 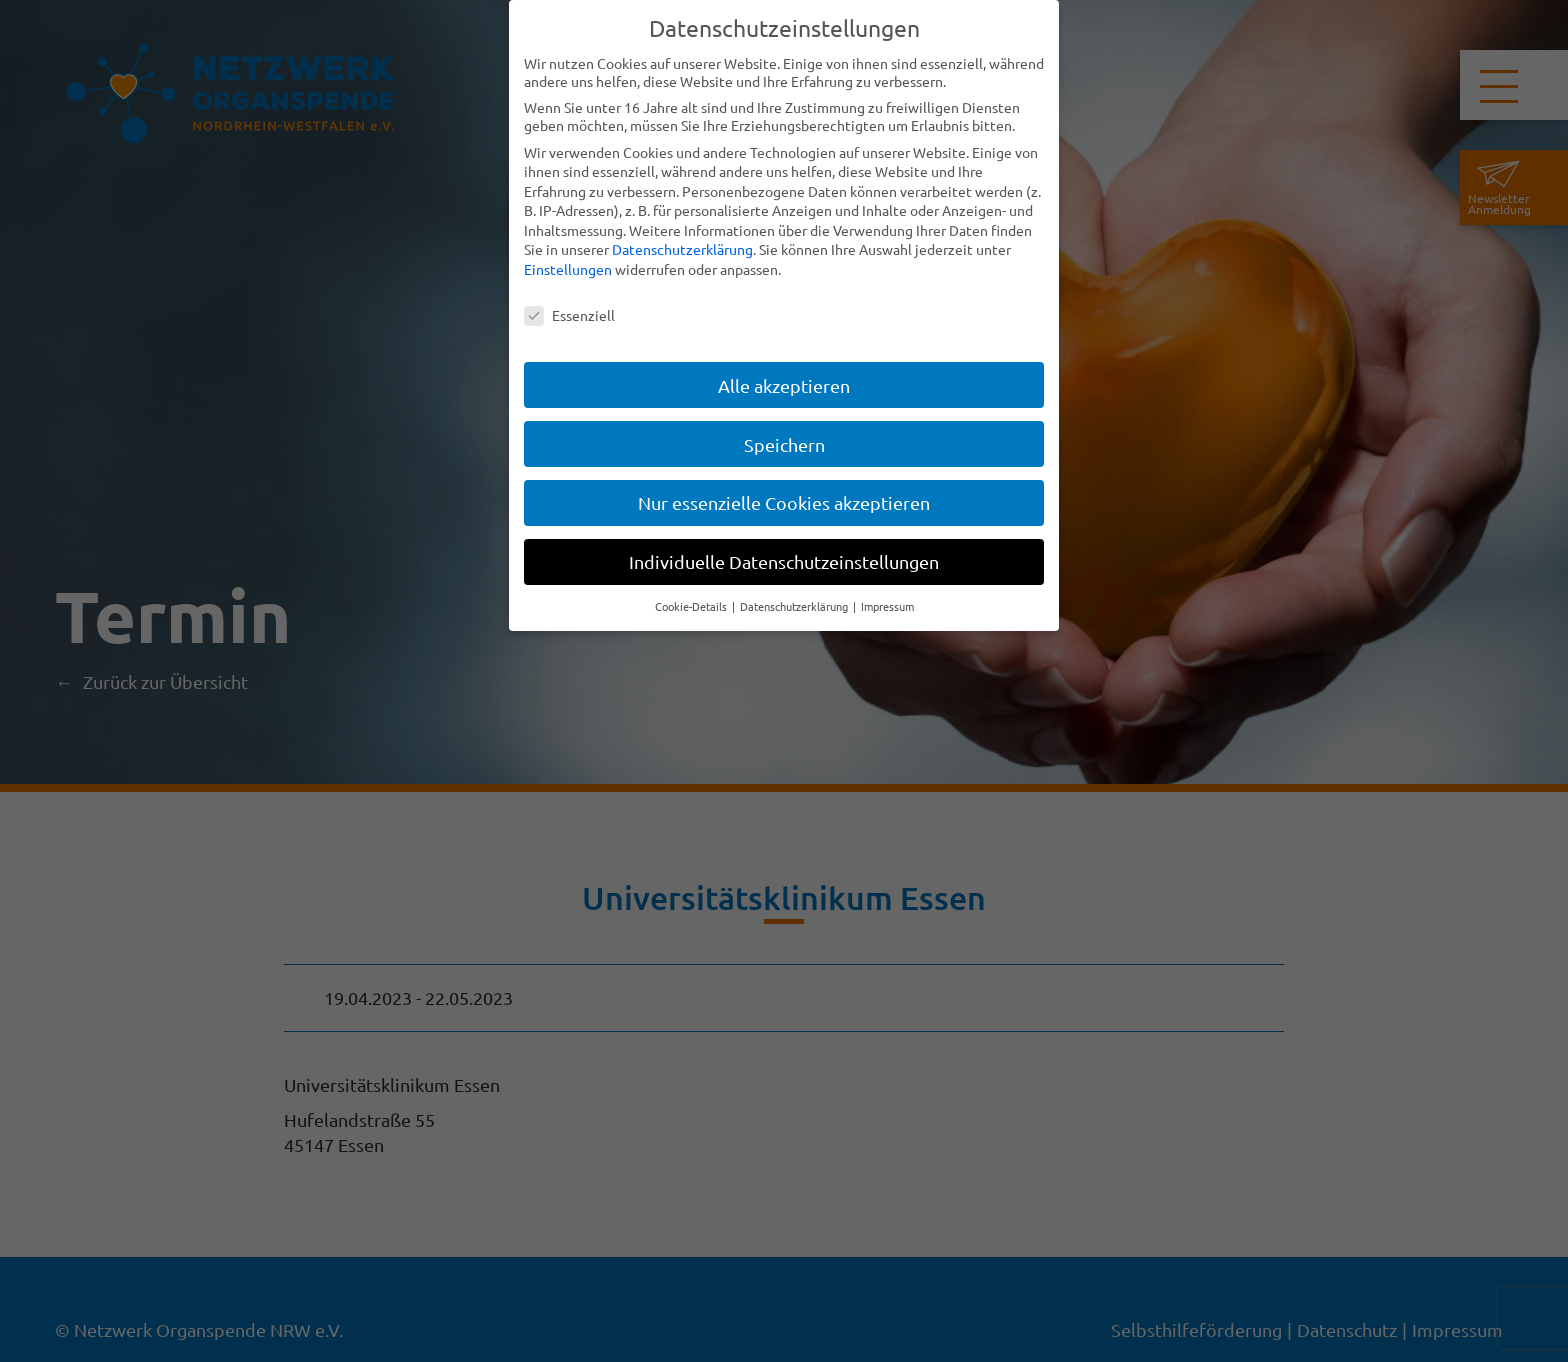 What do you see at coordinates (784, 502) in the screenshot?
I see `Nur essenzielle Cookies akzeptieren [button]` at bounding box center [784, 502].